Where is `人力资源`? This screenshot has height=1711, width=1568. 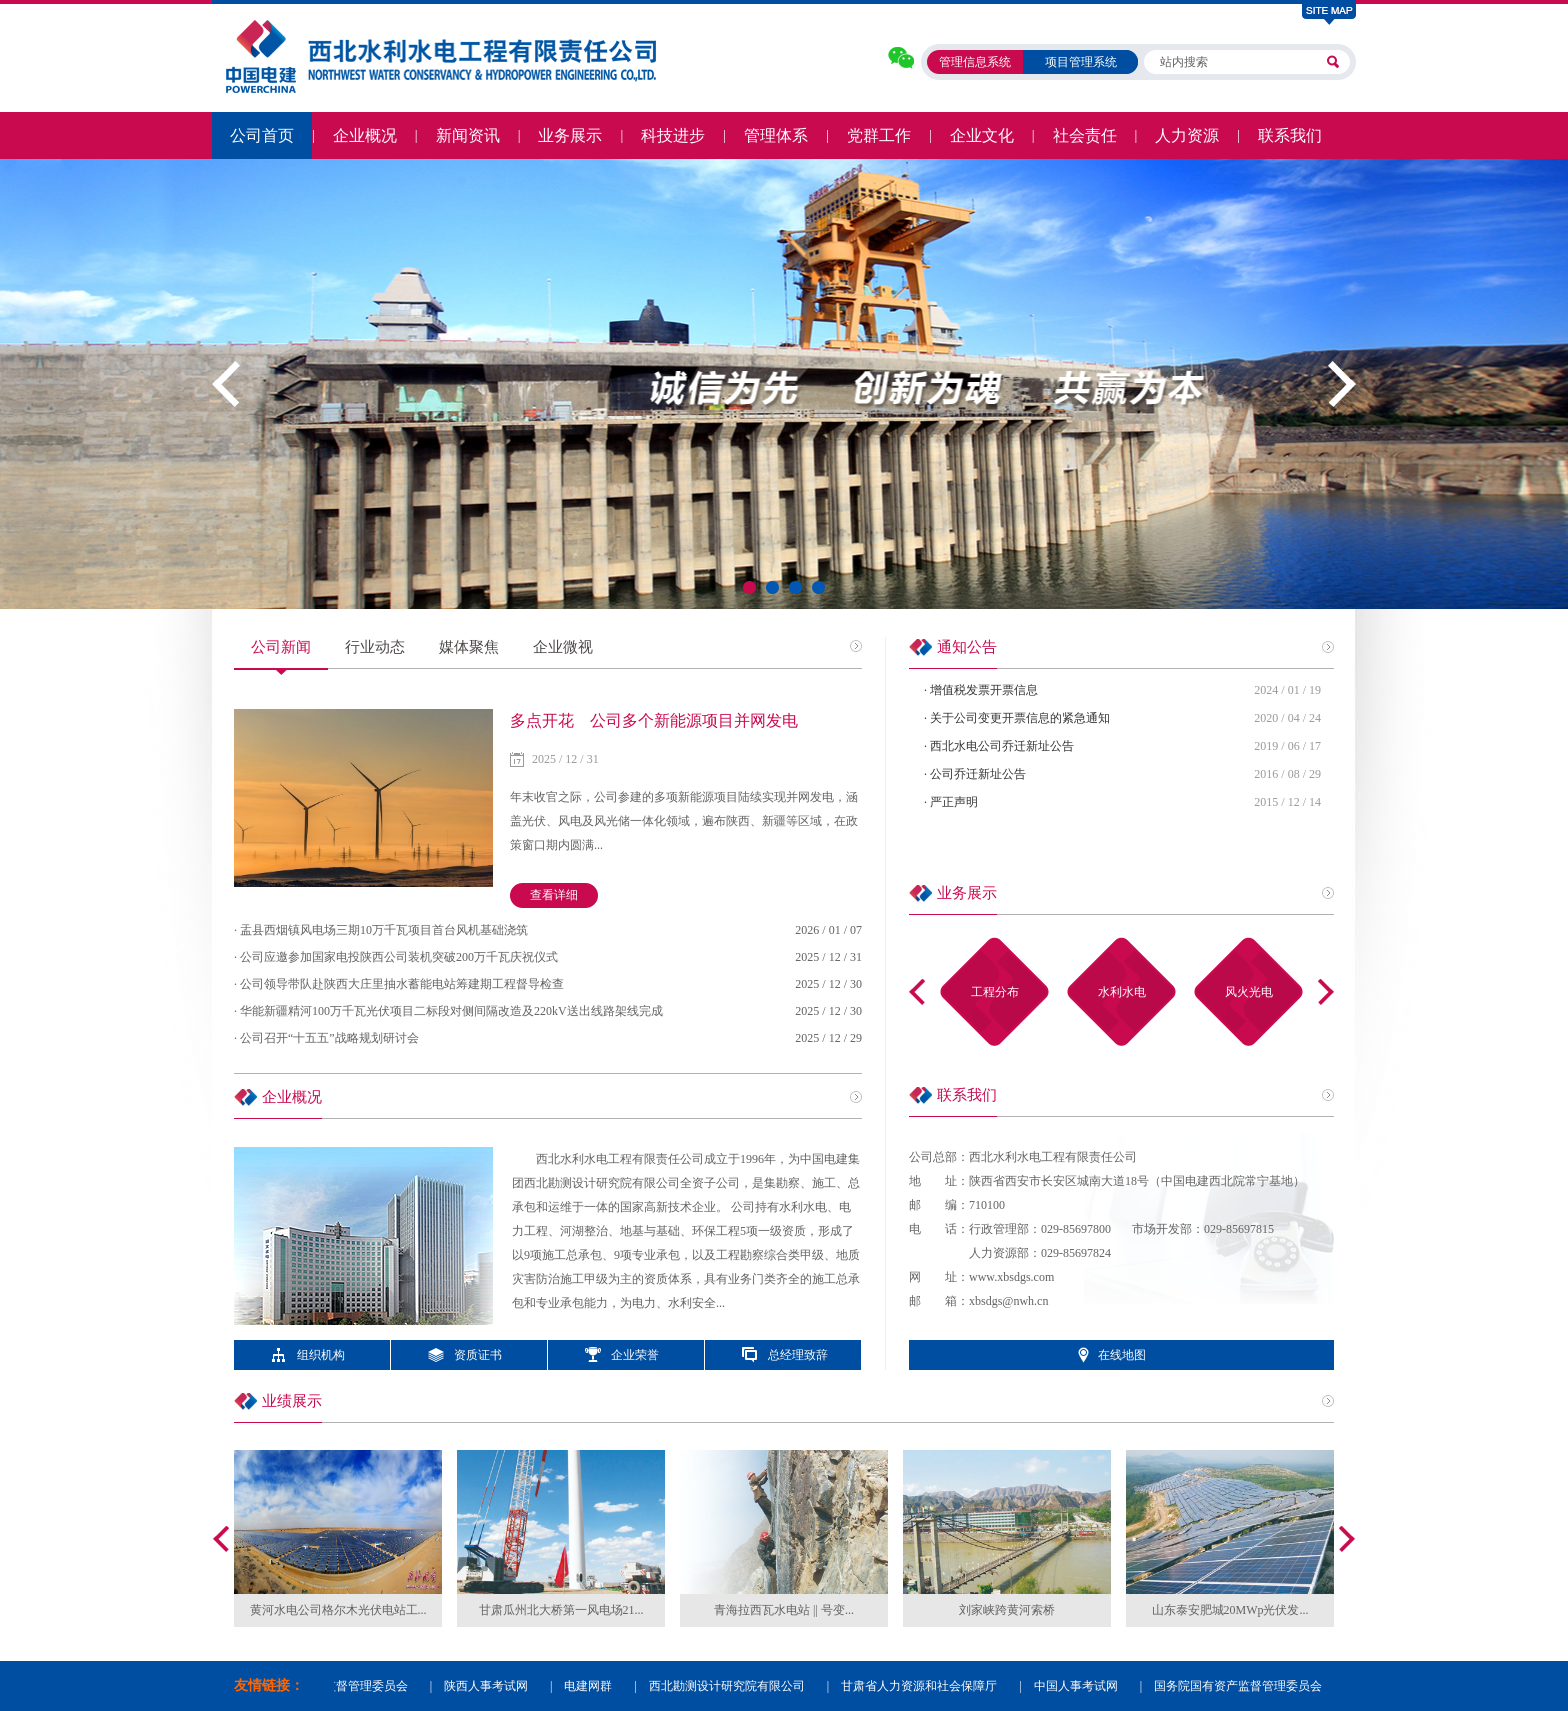 人力资源 is located at coordinates (1187, 135).